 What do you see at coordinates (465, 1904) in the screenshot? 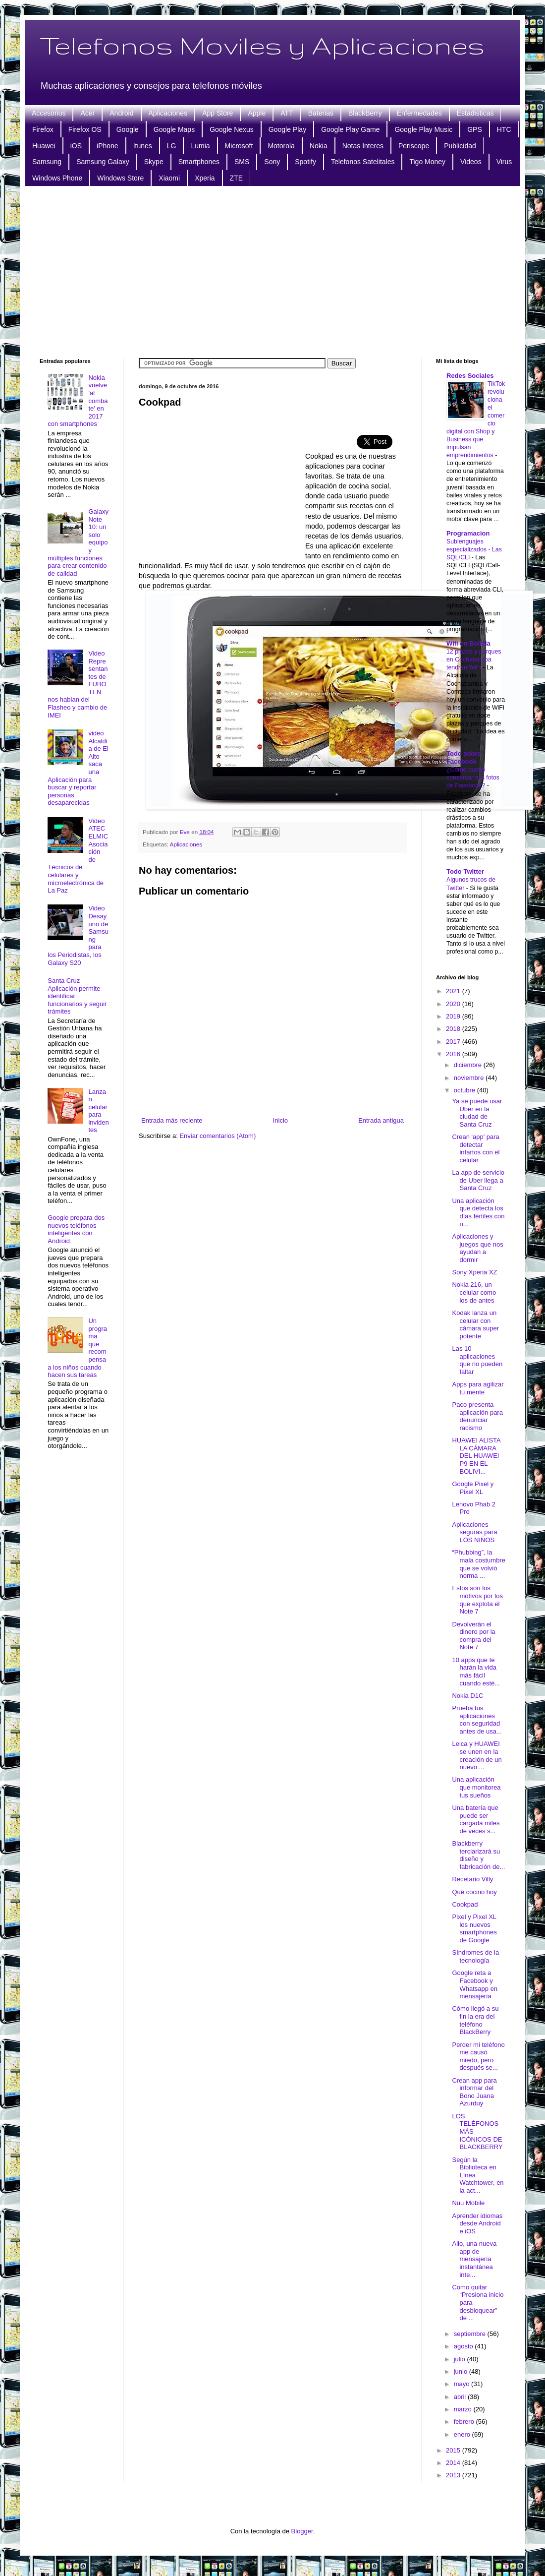
I see `Cookpad` at bounding box center [465, 1904].